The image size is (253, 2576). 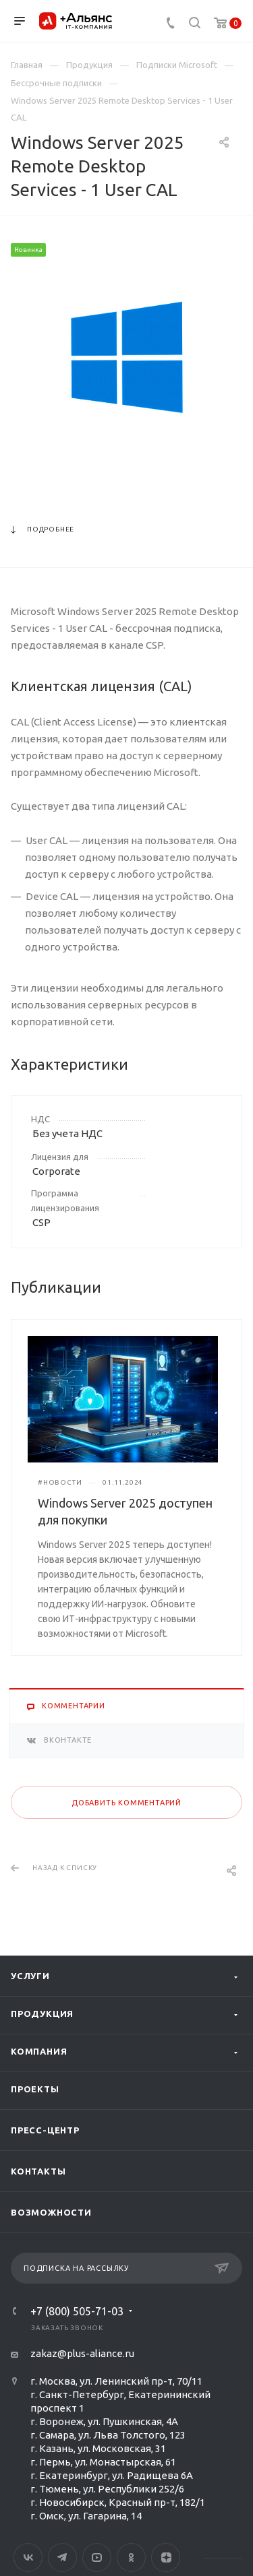 I want to click on YouTube, so click(x=96, y=2557).